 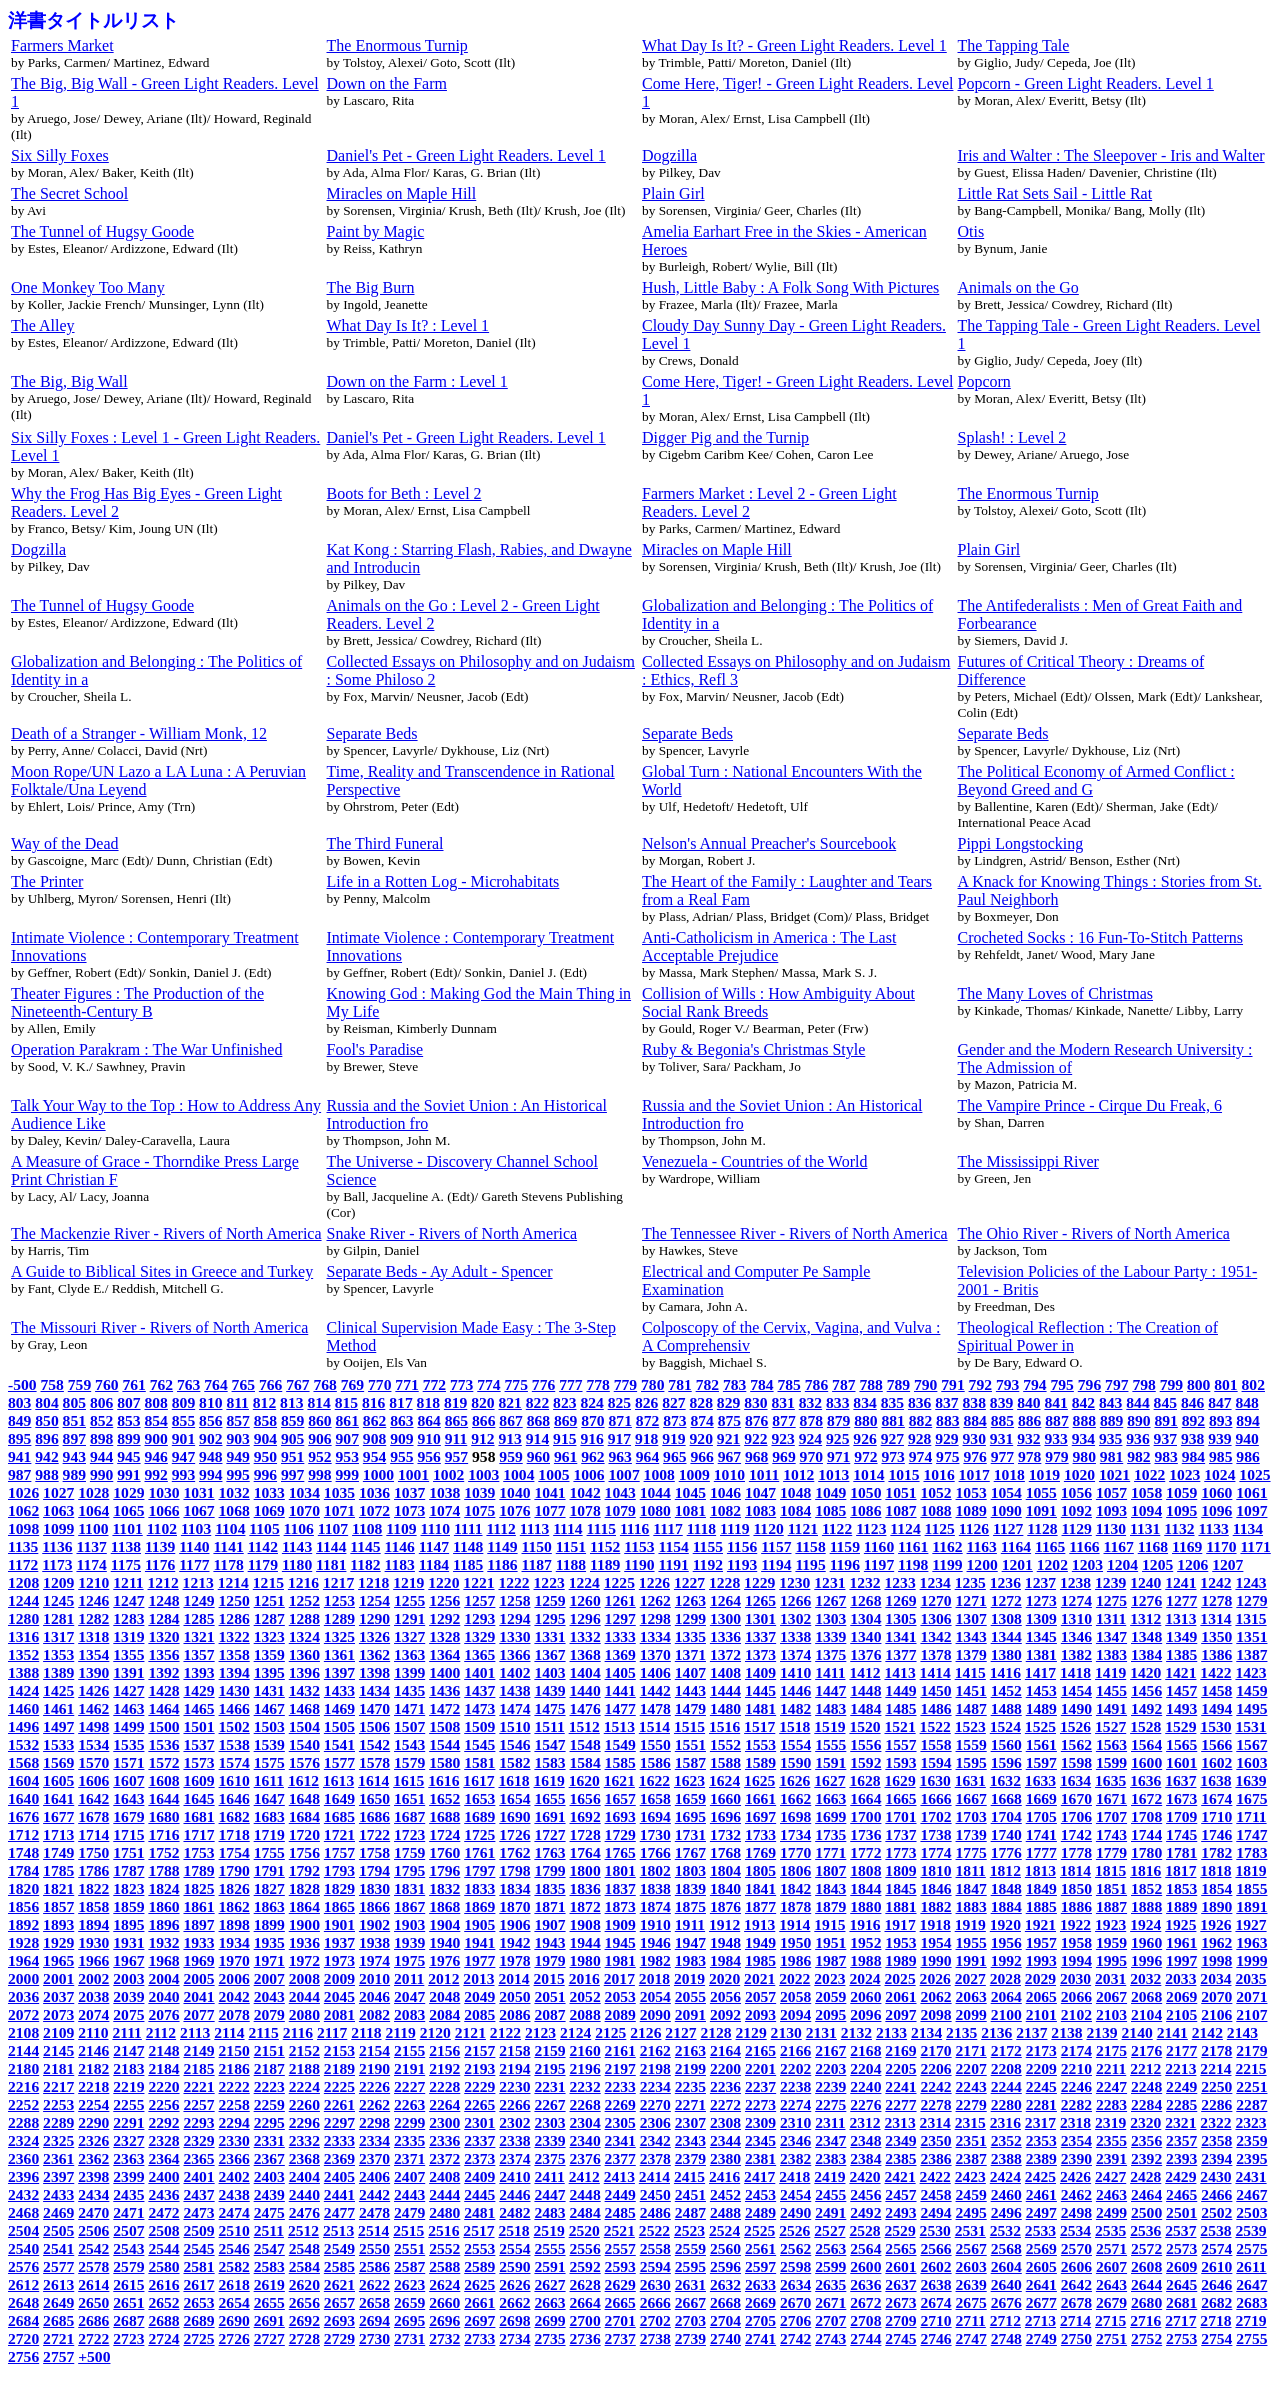 I want to click on 1194, so click(x=776, y=1564).